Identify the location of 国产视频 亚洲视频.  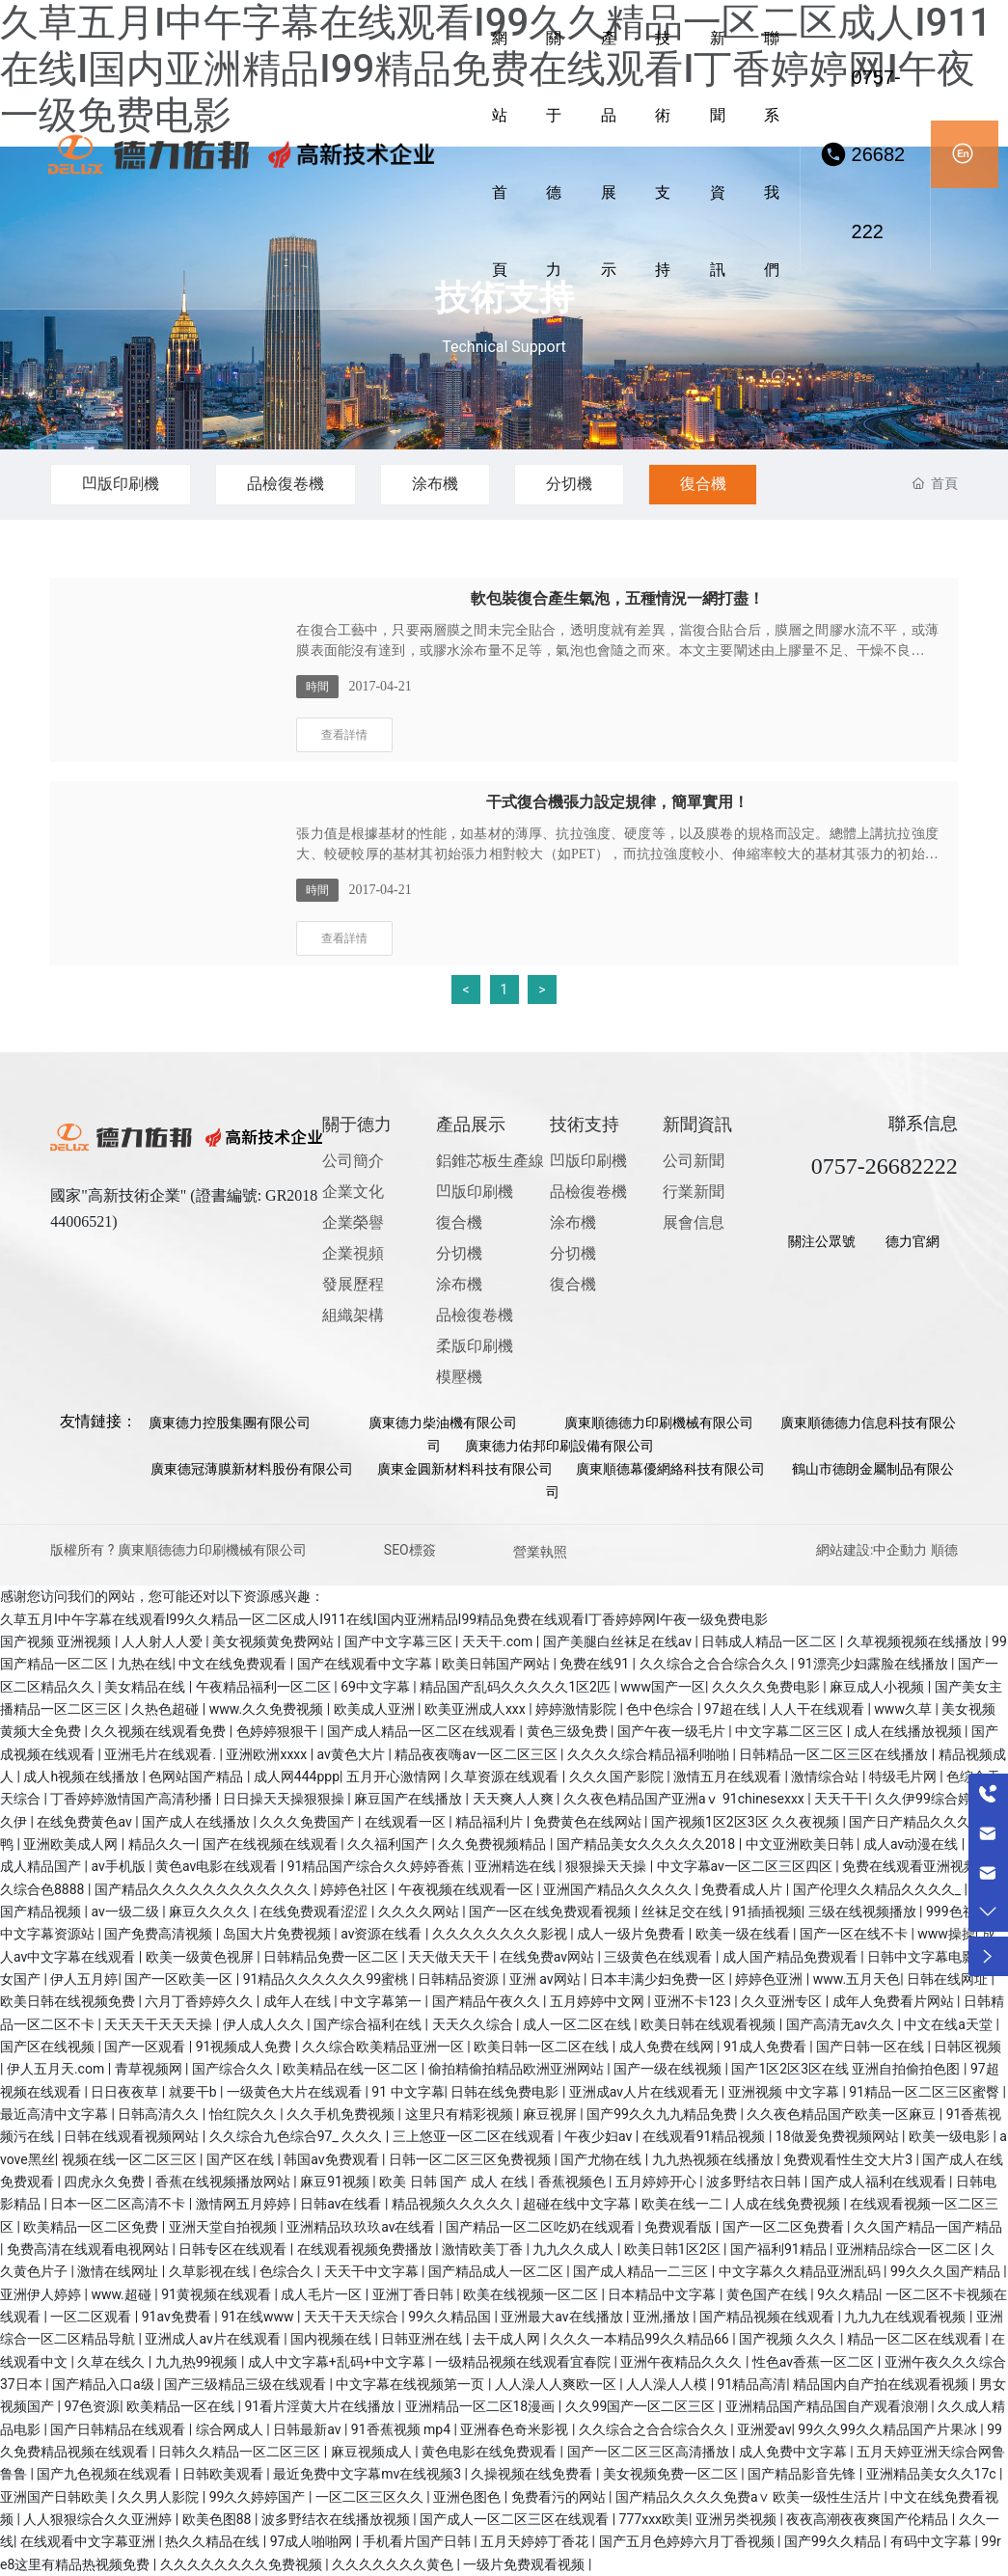
(57, 1641).